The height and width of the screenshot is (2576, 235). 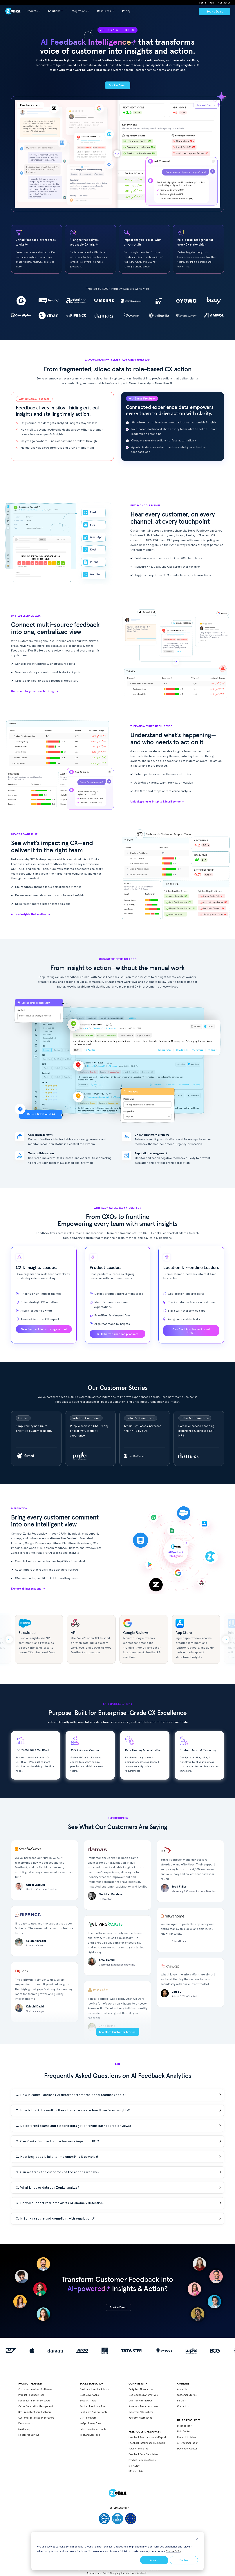 What do you see at coordinates (88, 2417) in the screenshot?
I see `CSAT Software [menuitem]` at bounding box center [88, 2417].